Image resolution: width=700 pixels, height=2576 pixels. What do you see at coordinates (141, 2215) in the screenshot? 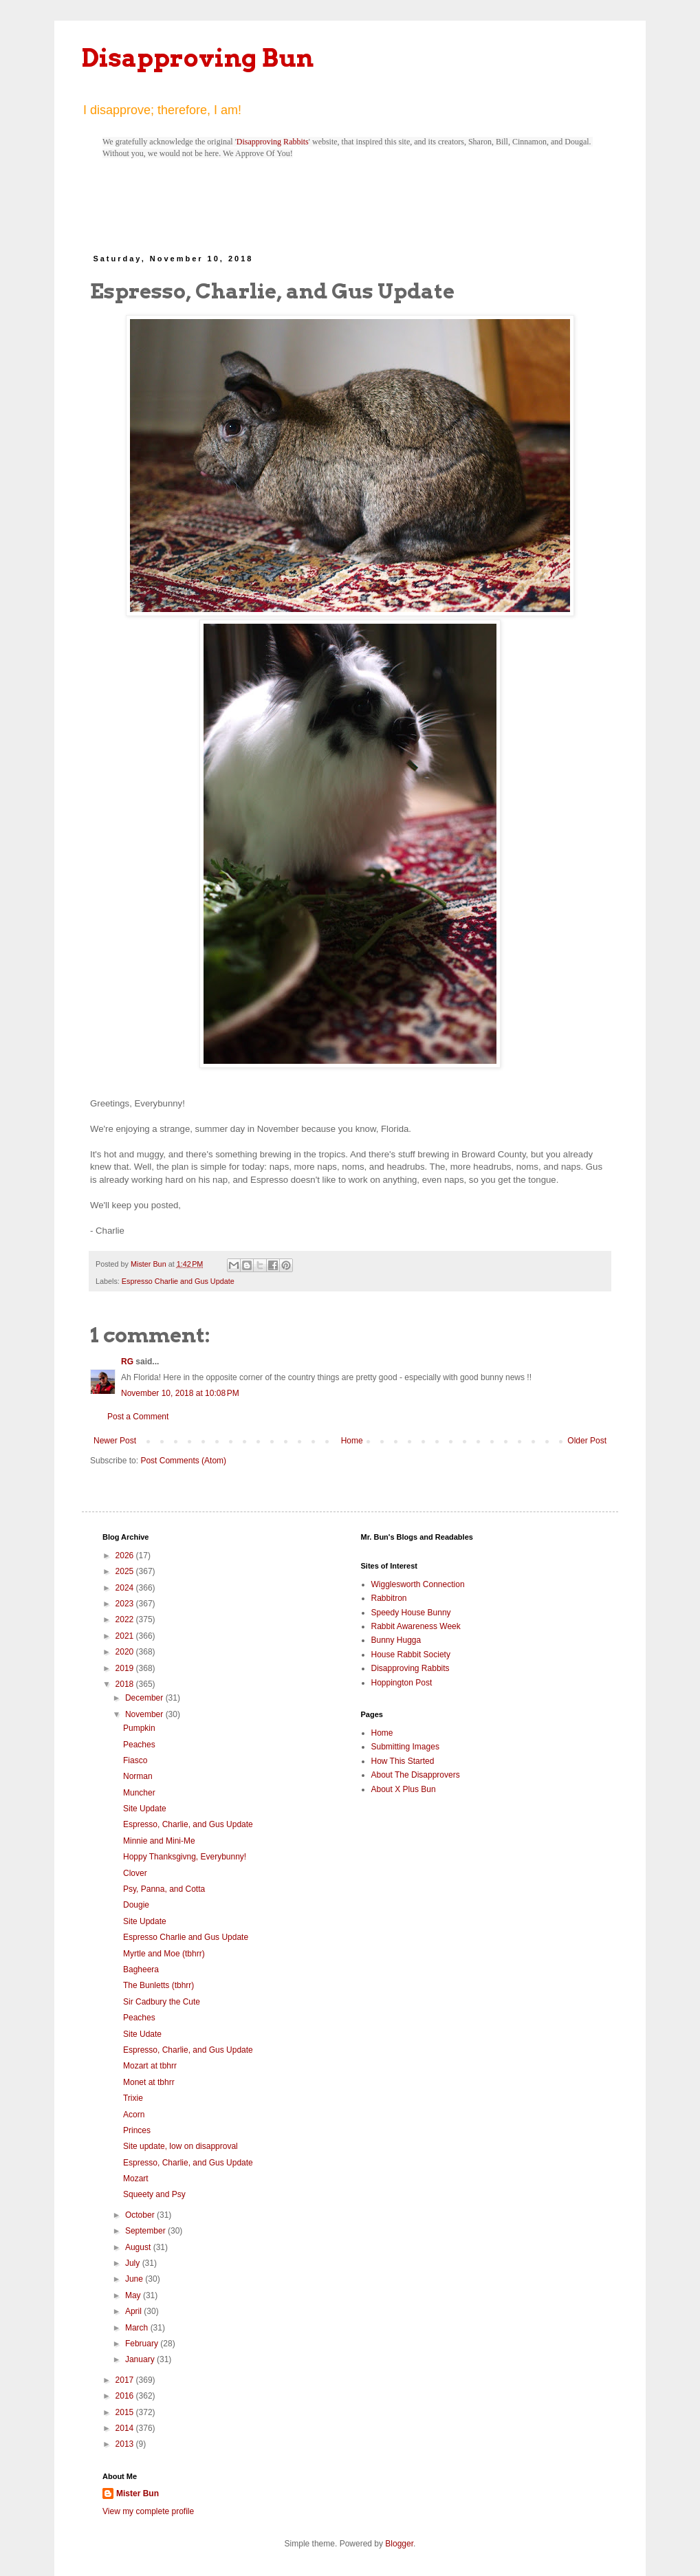
I see `October` at bounding box center [141, 2215].